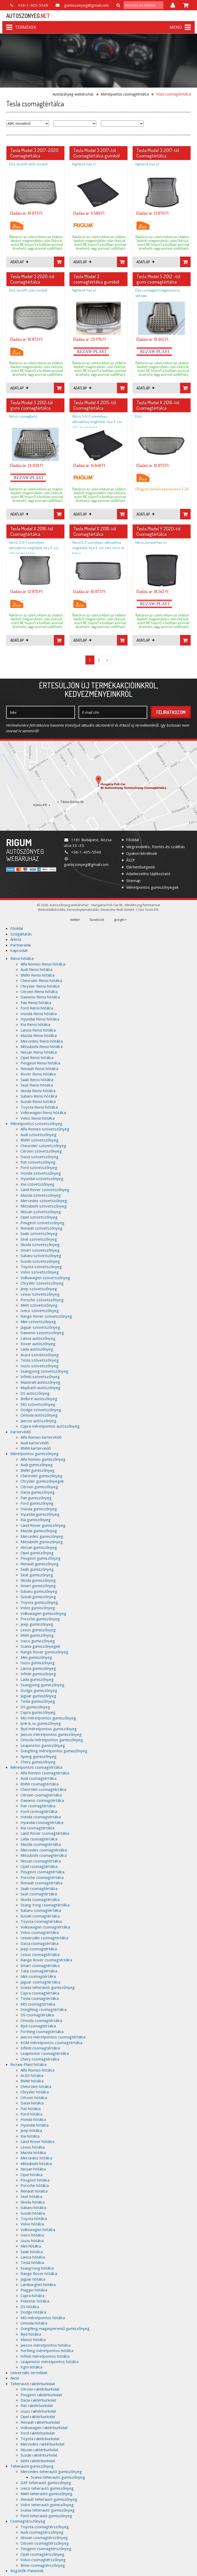 Image resolution: width=197 pixels, height=2576 pixels. What do you see at coordinates (39, 1838) in the screenshot?
I see `Lada csomagtértálca` at bounding box center [39, 1838].